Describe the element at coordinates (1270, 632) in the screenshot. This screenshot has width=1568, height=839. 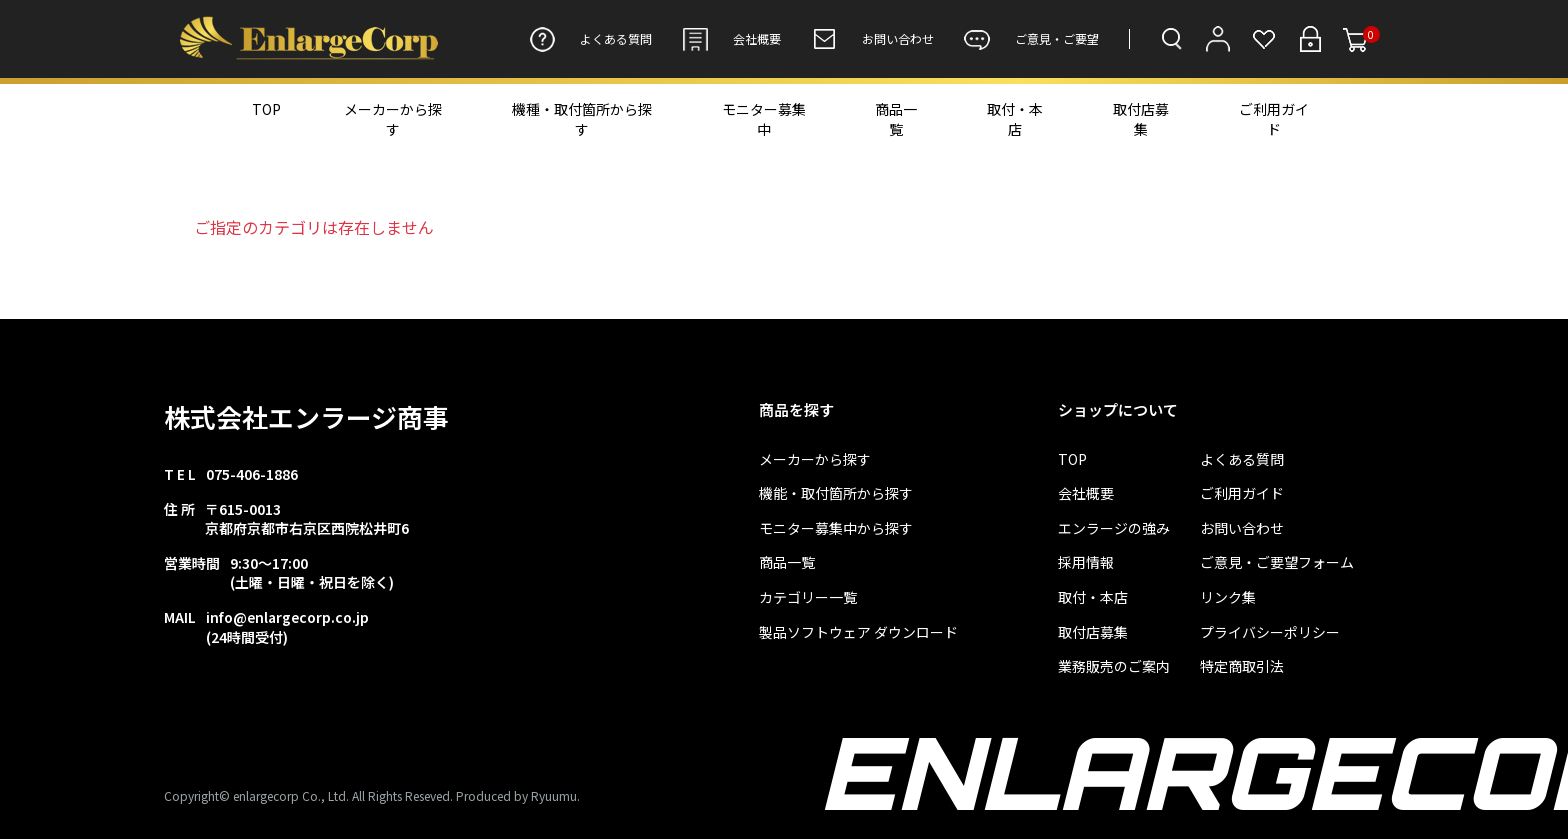
I see `プライバシーポリシー` at that location.